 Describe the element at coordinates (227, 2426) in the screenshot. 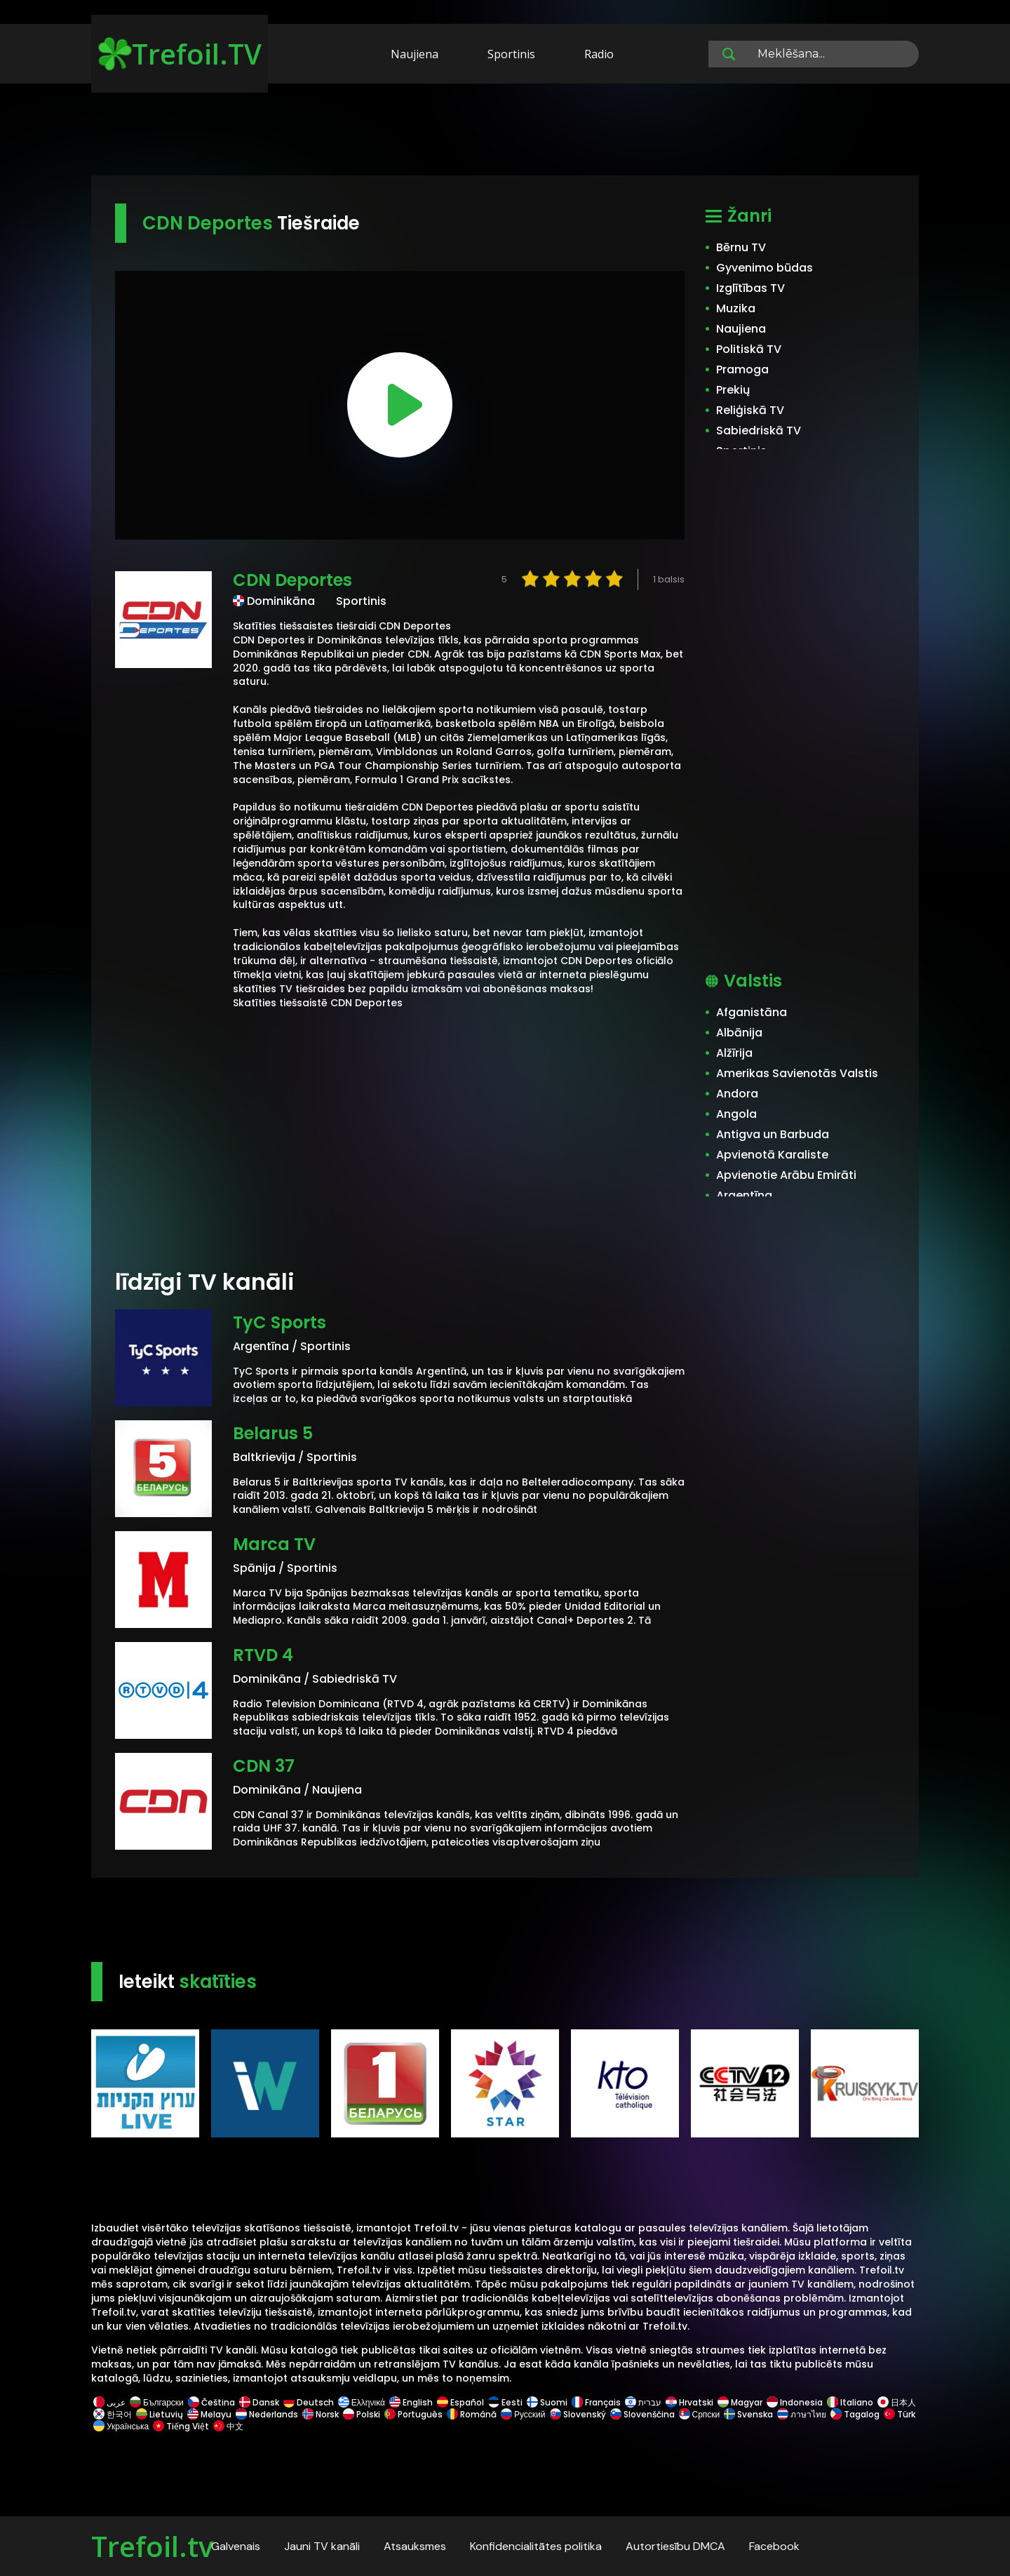

I see `中文` at that location.